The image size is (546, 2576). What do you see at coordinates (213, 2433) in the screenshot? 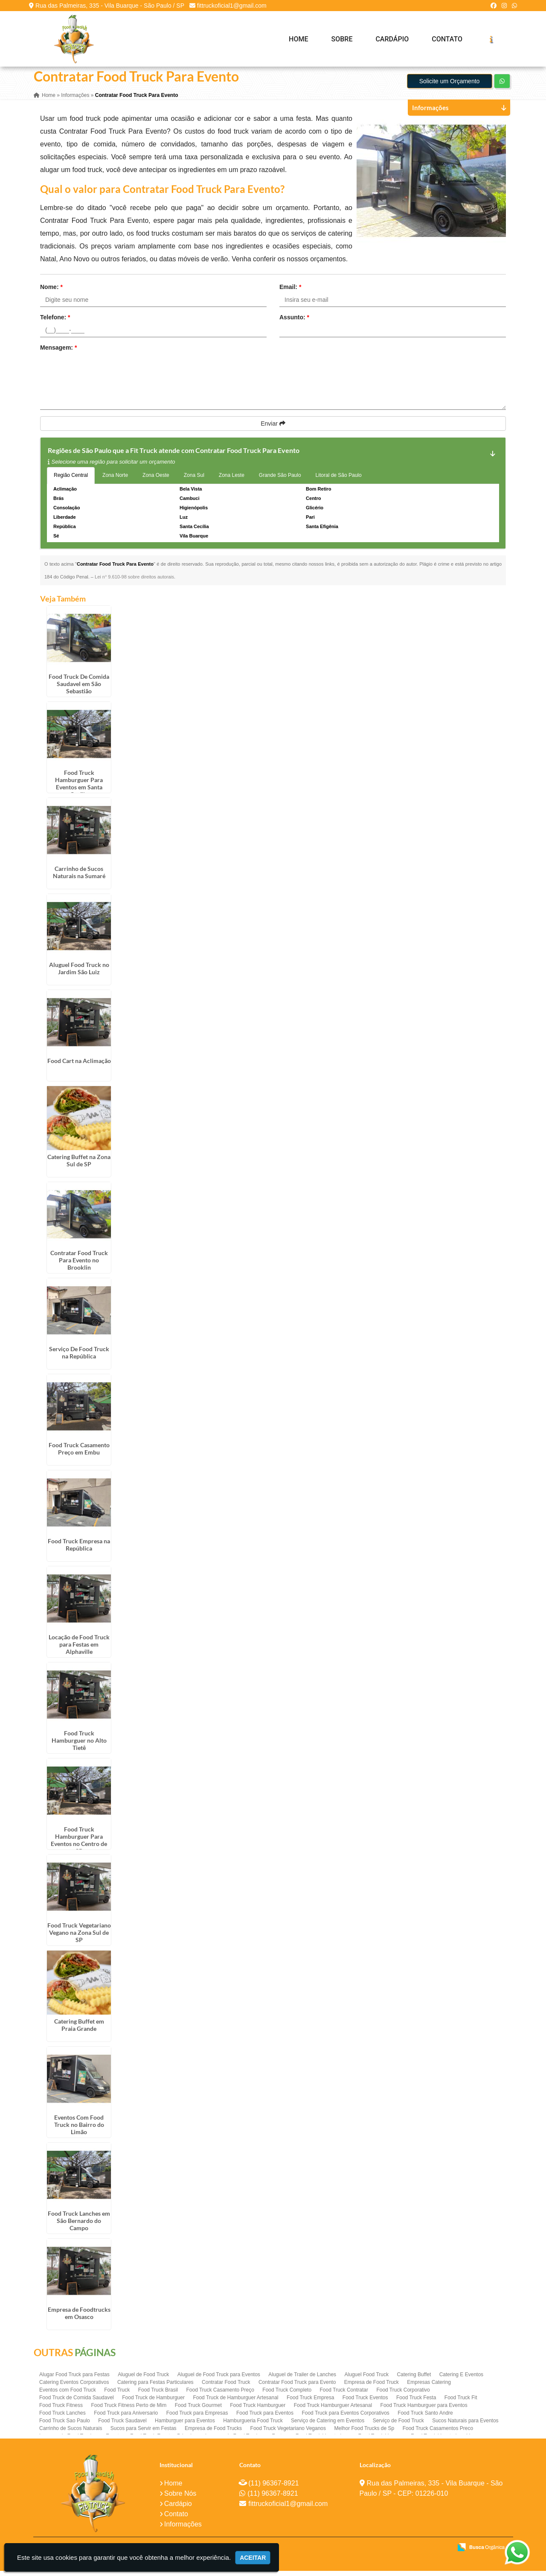
I see `Empresa de Food Trucks` at bounding box center [213, 2433].